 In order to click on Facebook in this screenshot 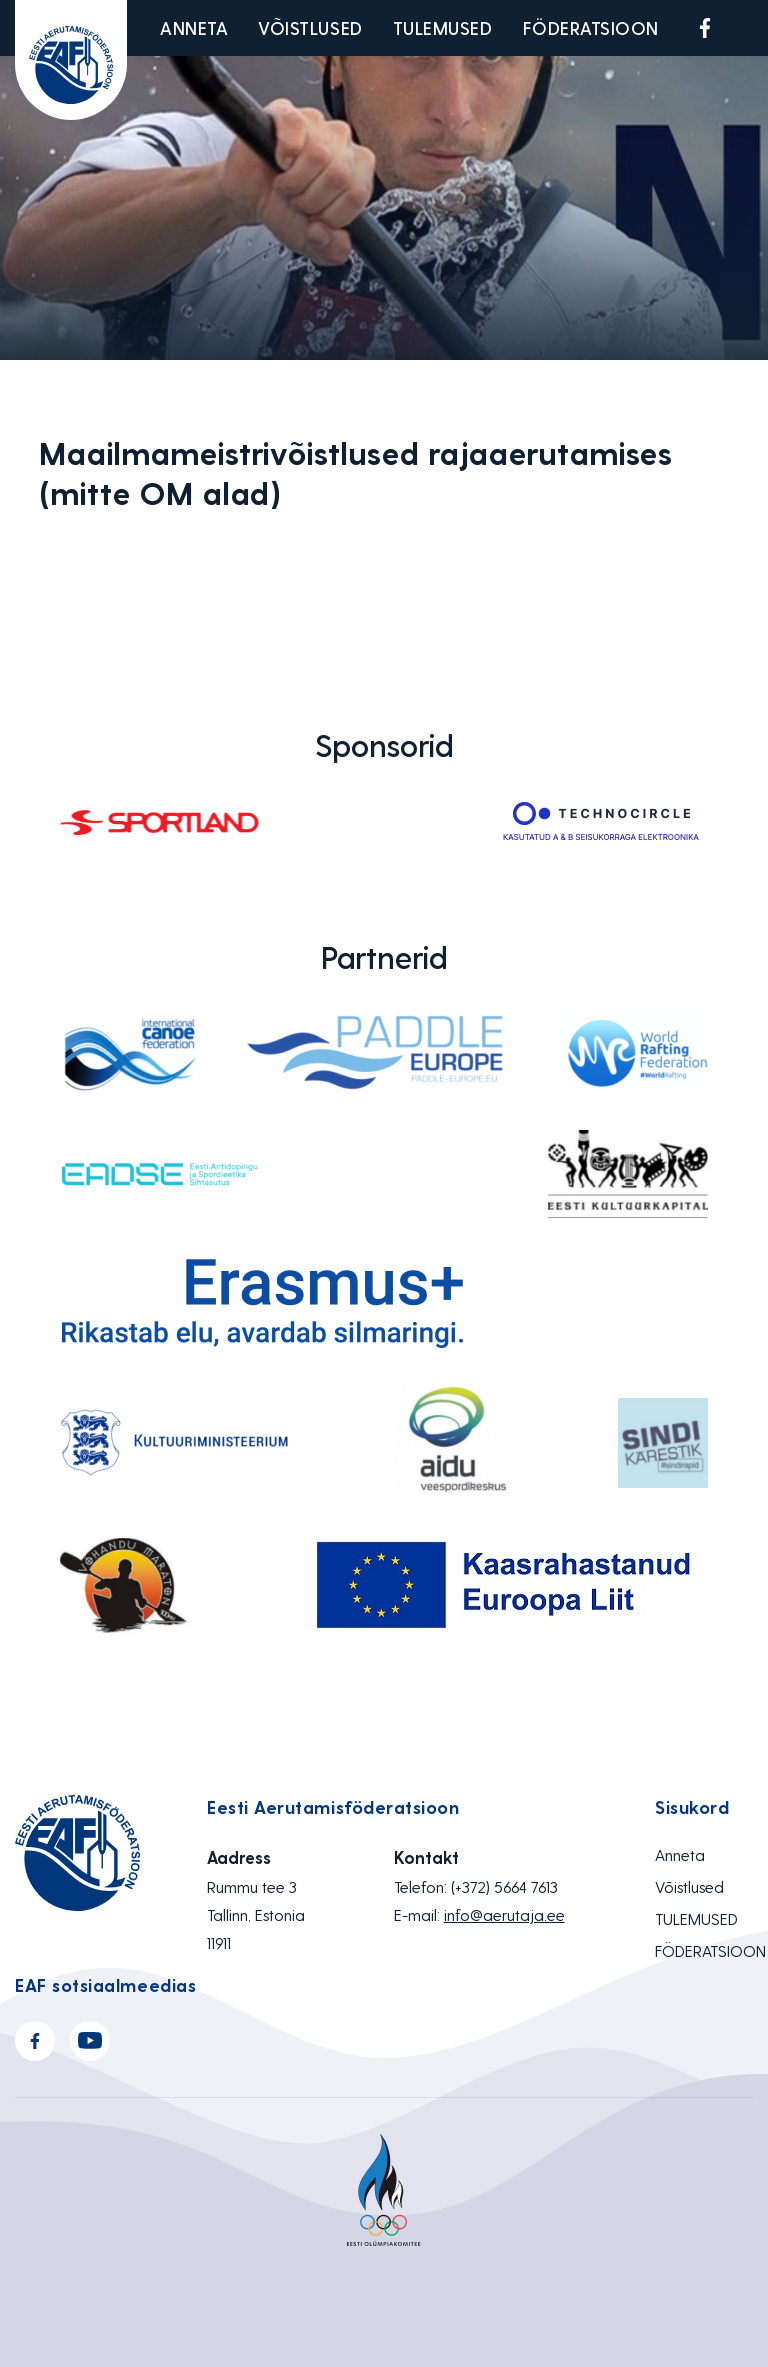, I will do `click(705, 28)`.